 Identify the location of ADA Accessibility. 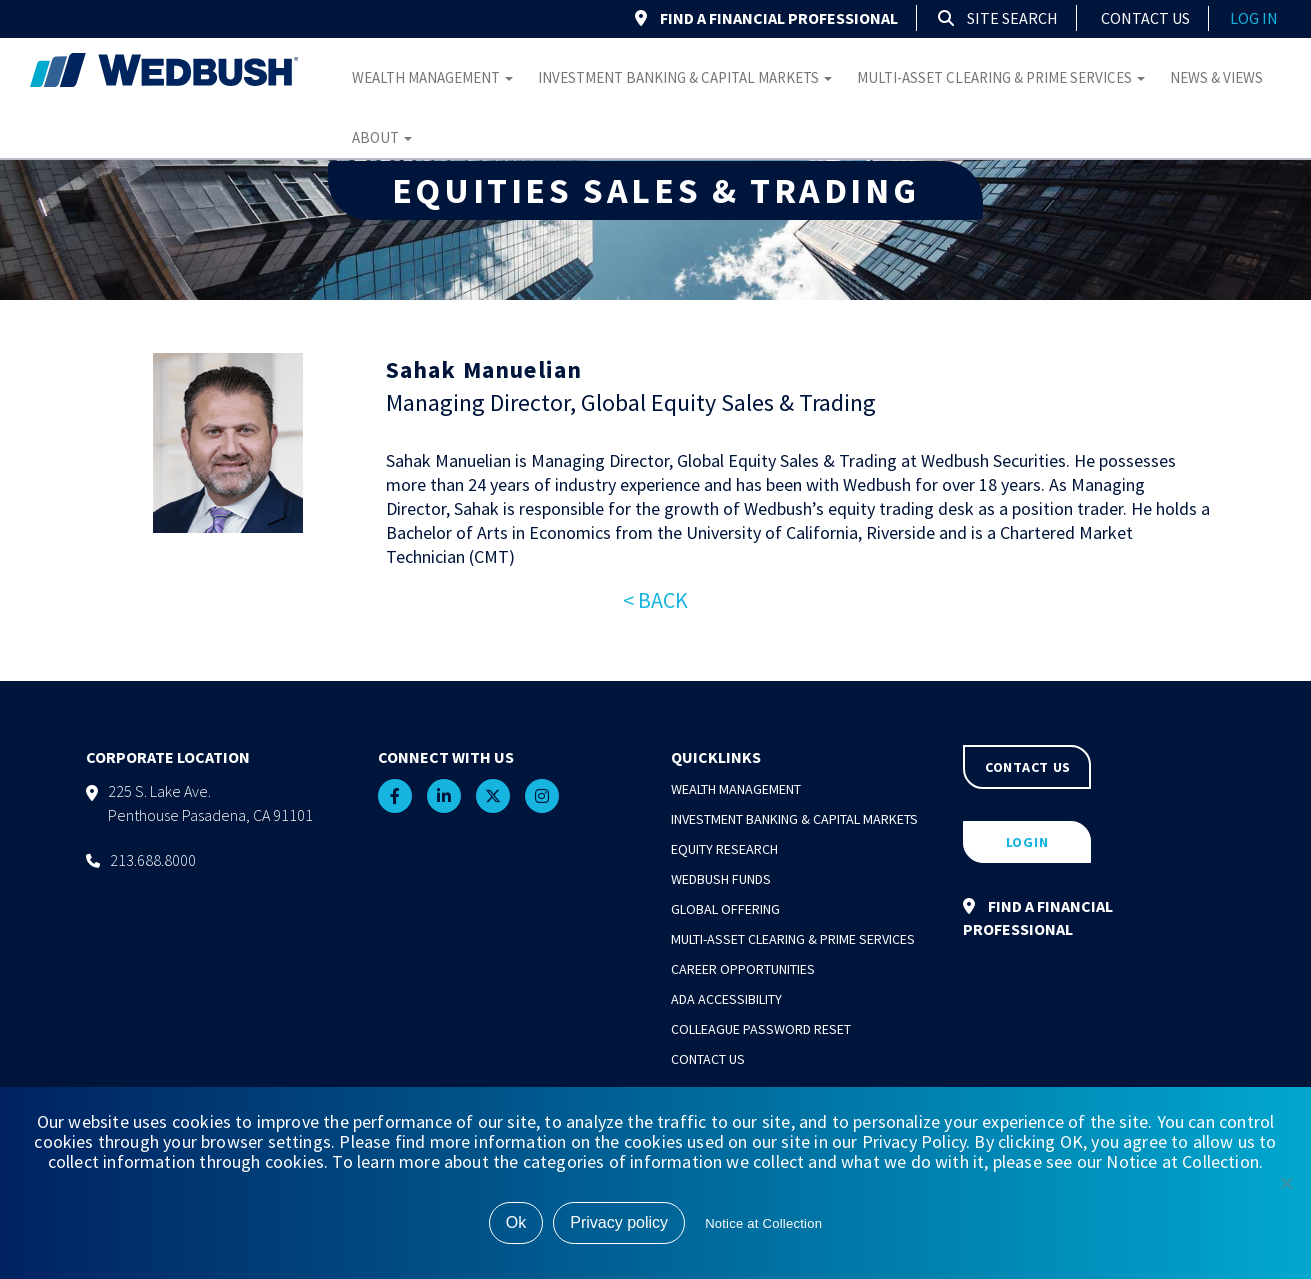
(726, 999).